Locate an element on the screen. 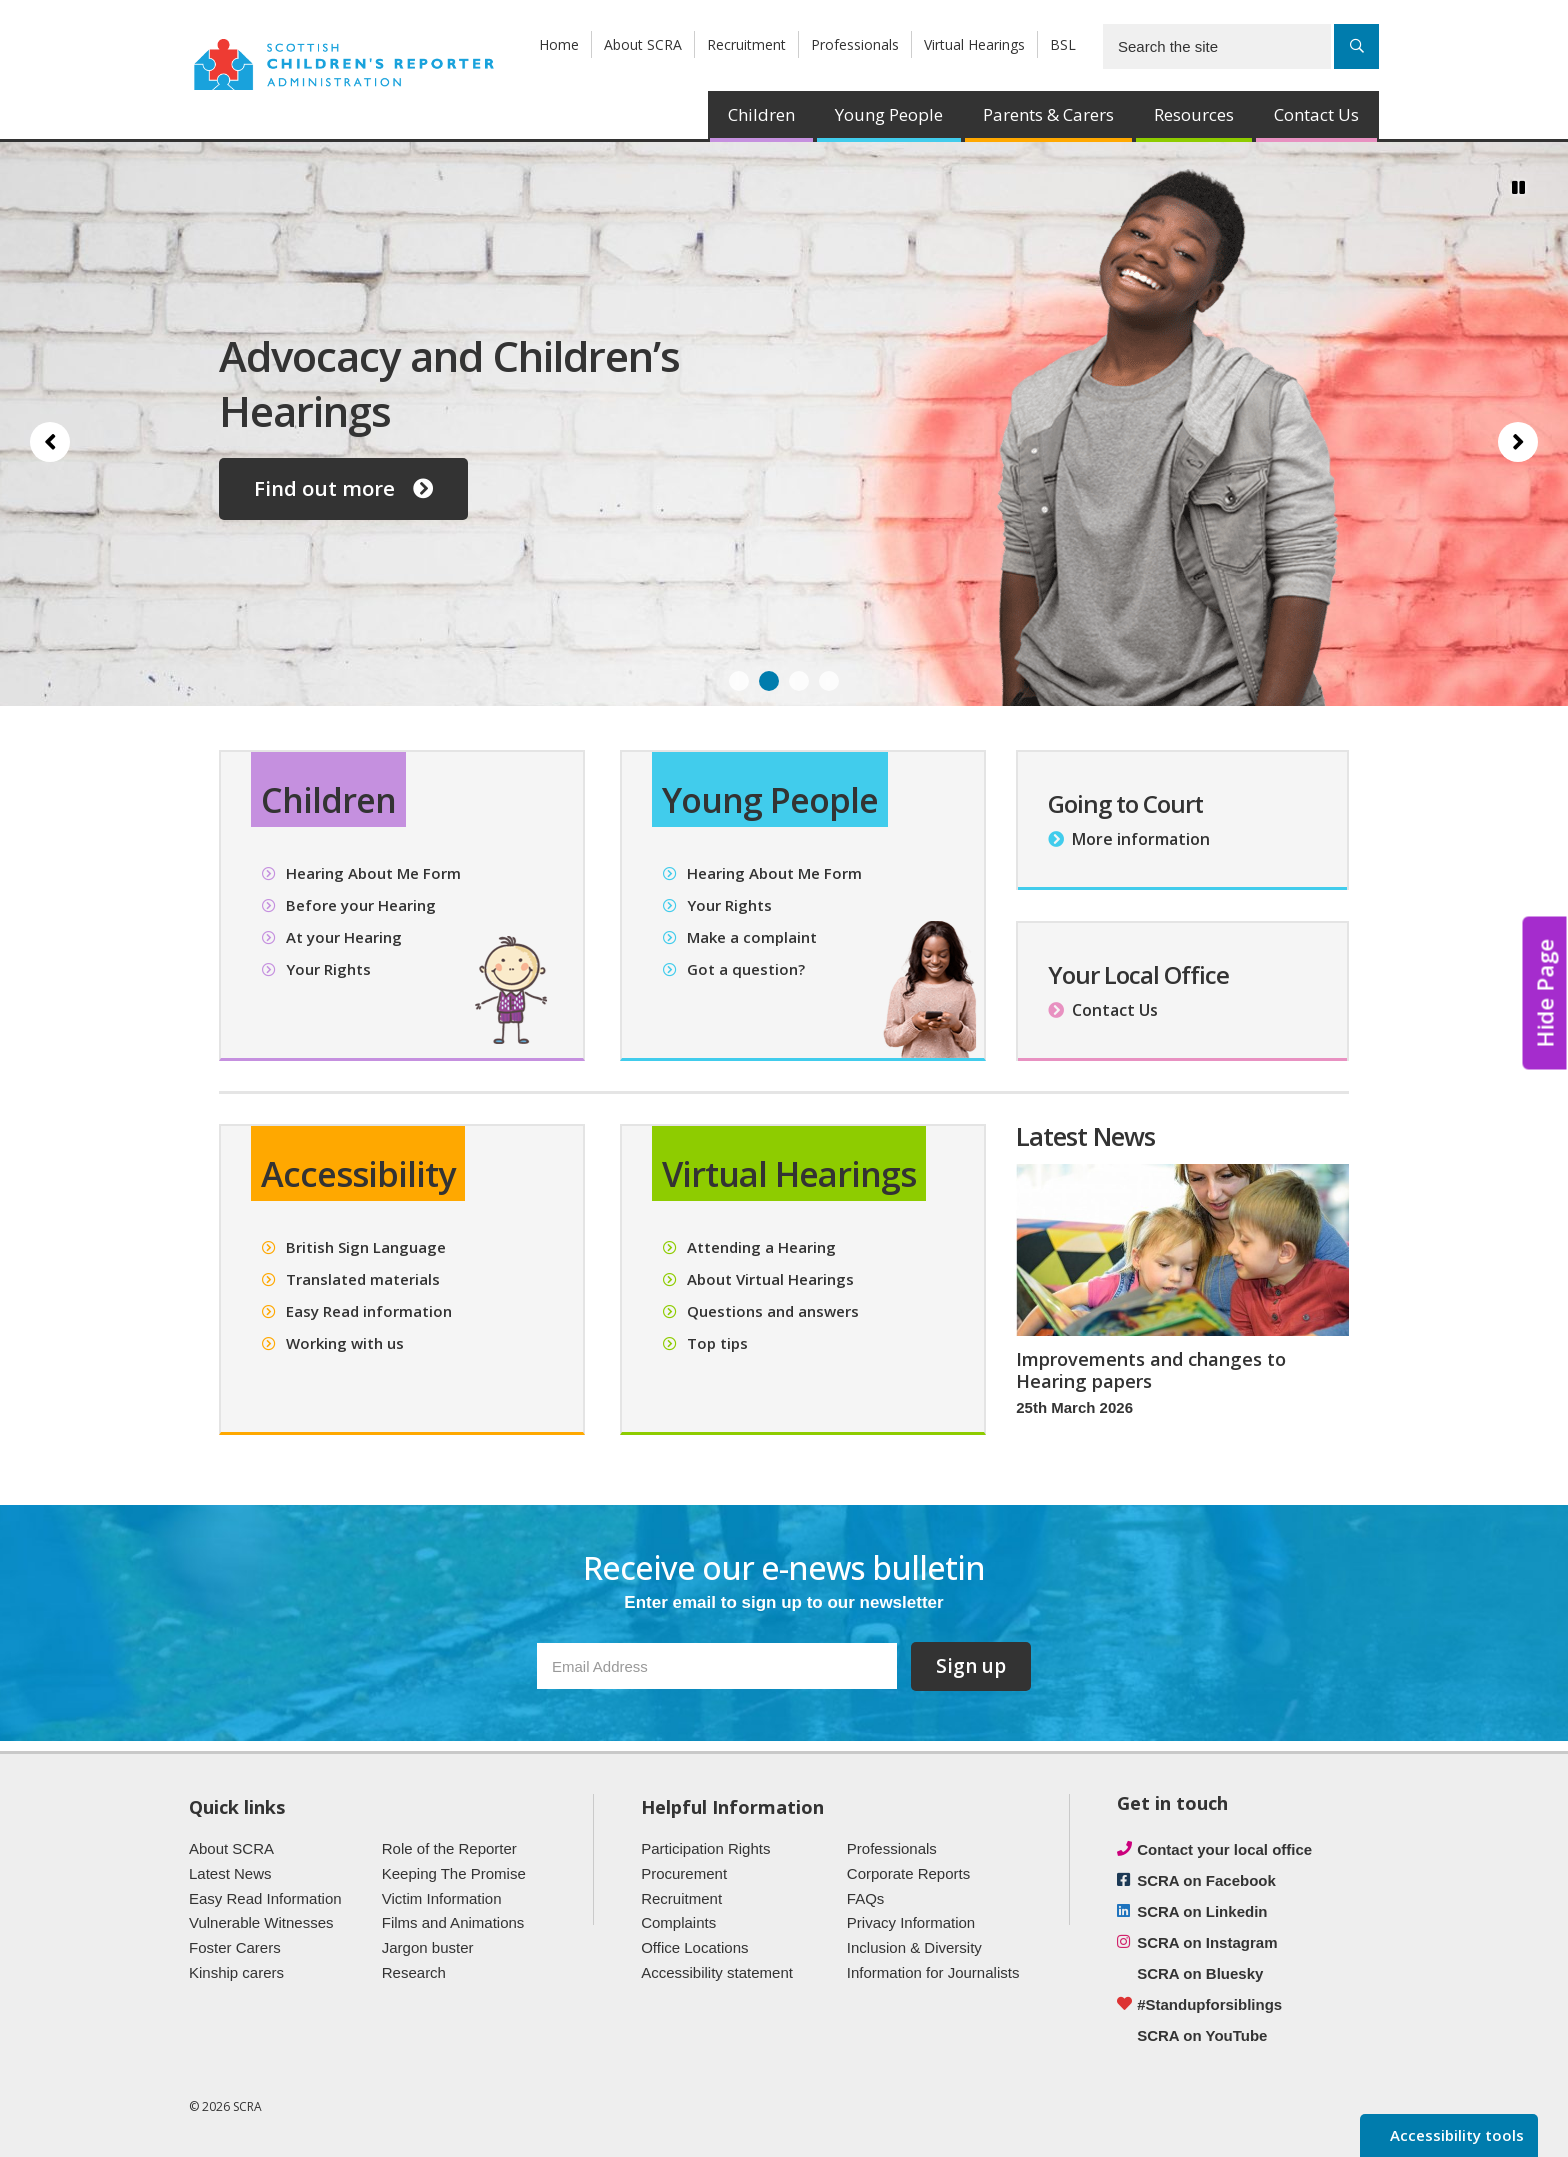 The height and width of the screenshot is (2157, 1568). Vulnerable Witnesses is located at coordinates (261, 1922).